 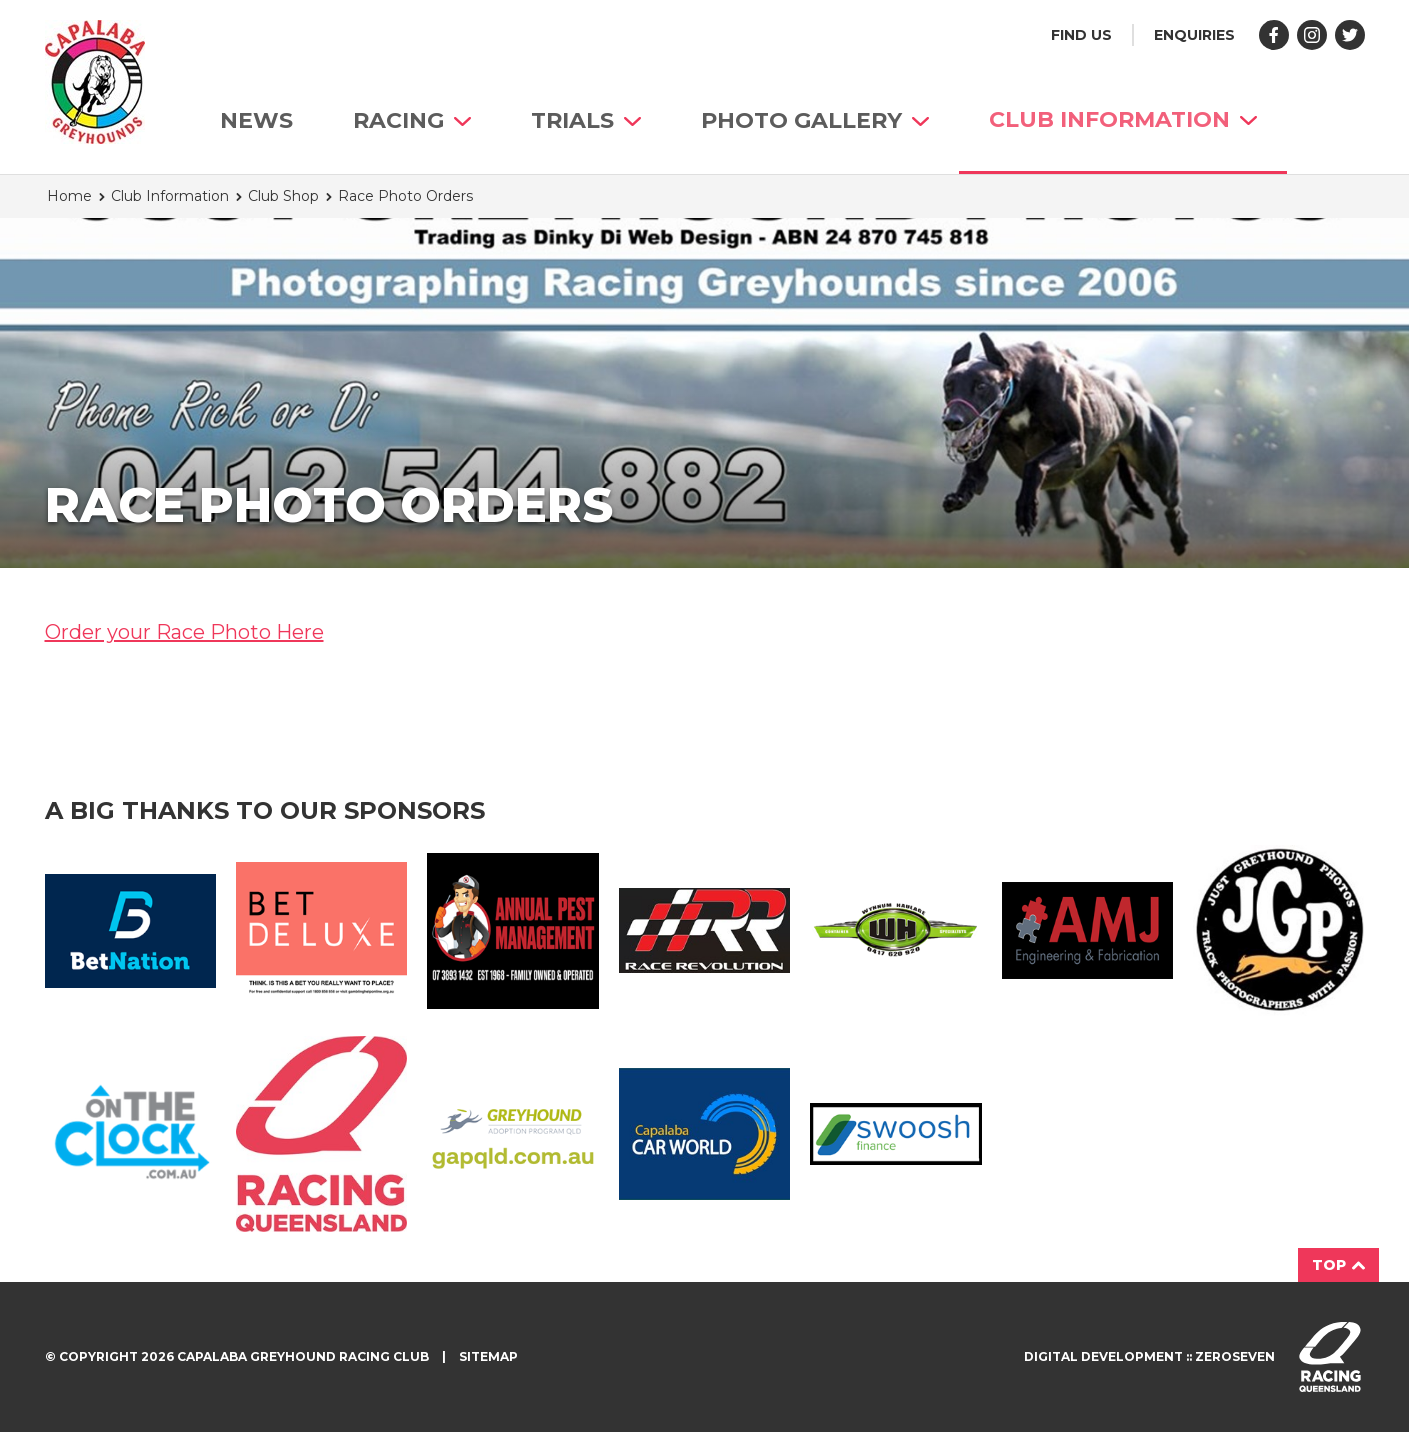 What do you see at coordinates (69, 196) in the screenshot?
I see `Home` at bounding box center [69, 196].